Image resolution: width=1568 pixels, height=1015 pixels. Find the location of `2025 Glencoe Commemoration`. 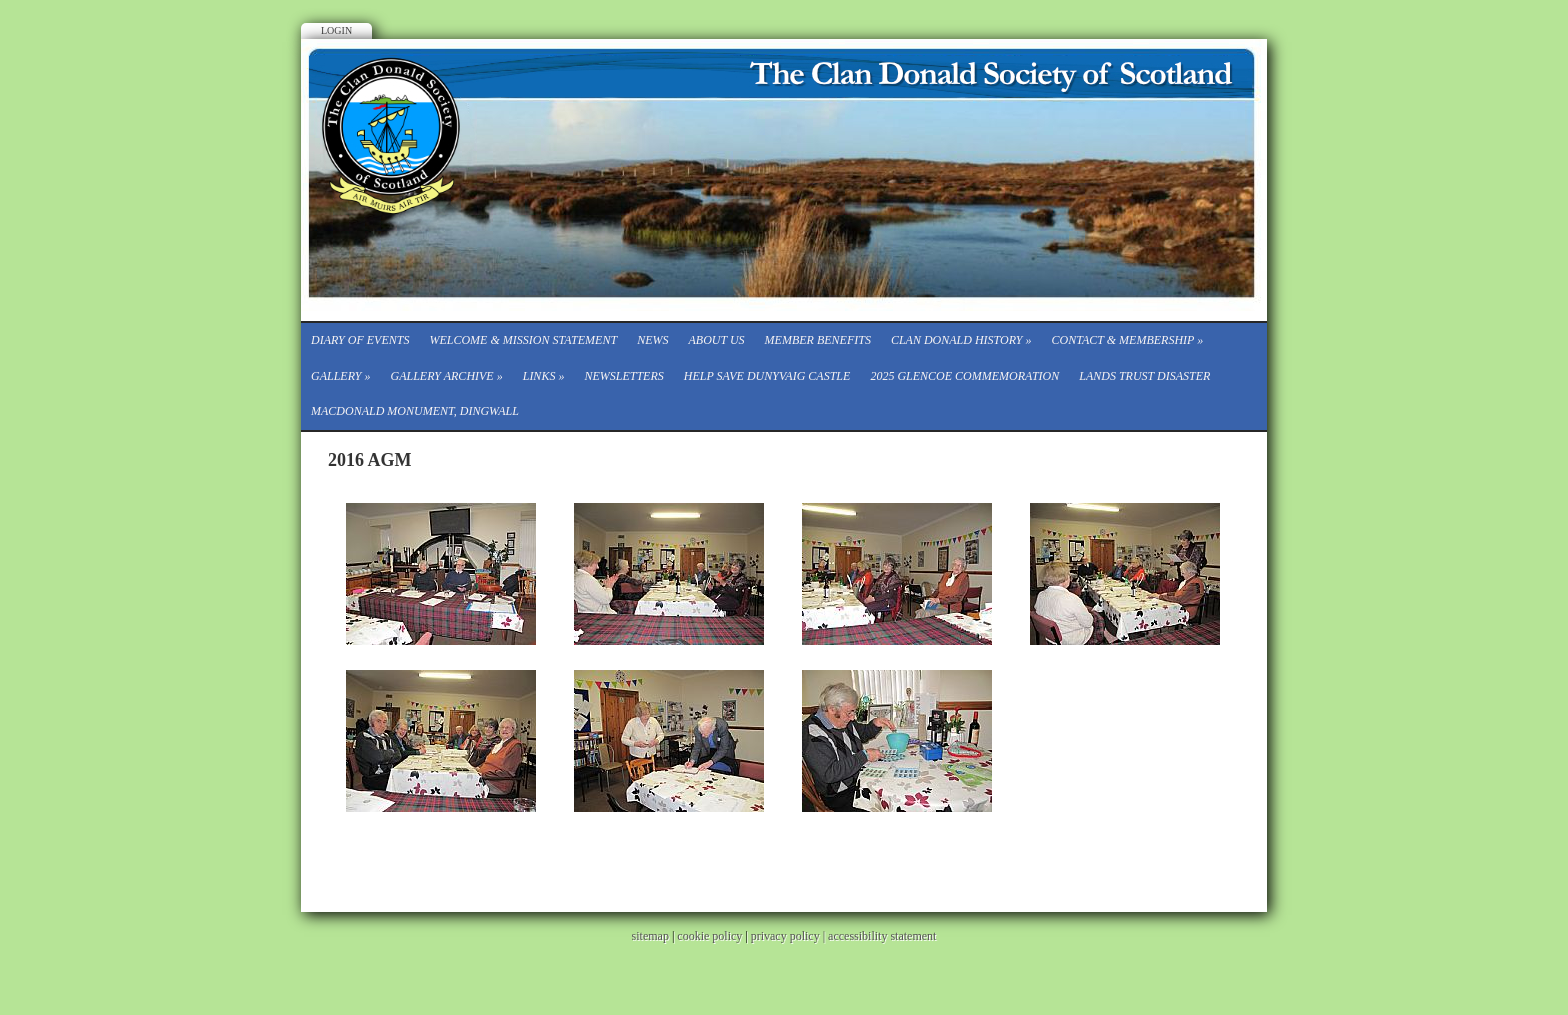

2025 Glencoe Commemoration is located at coordinates (964, 376).